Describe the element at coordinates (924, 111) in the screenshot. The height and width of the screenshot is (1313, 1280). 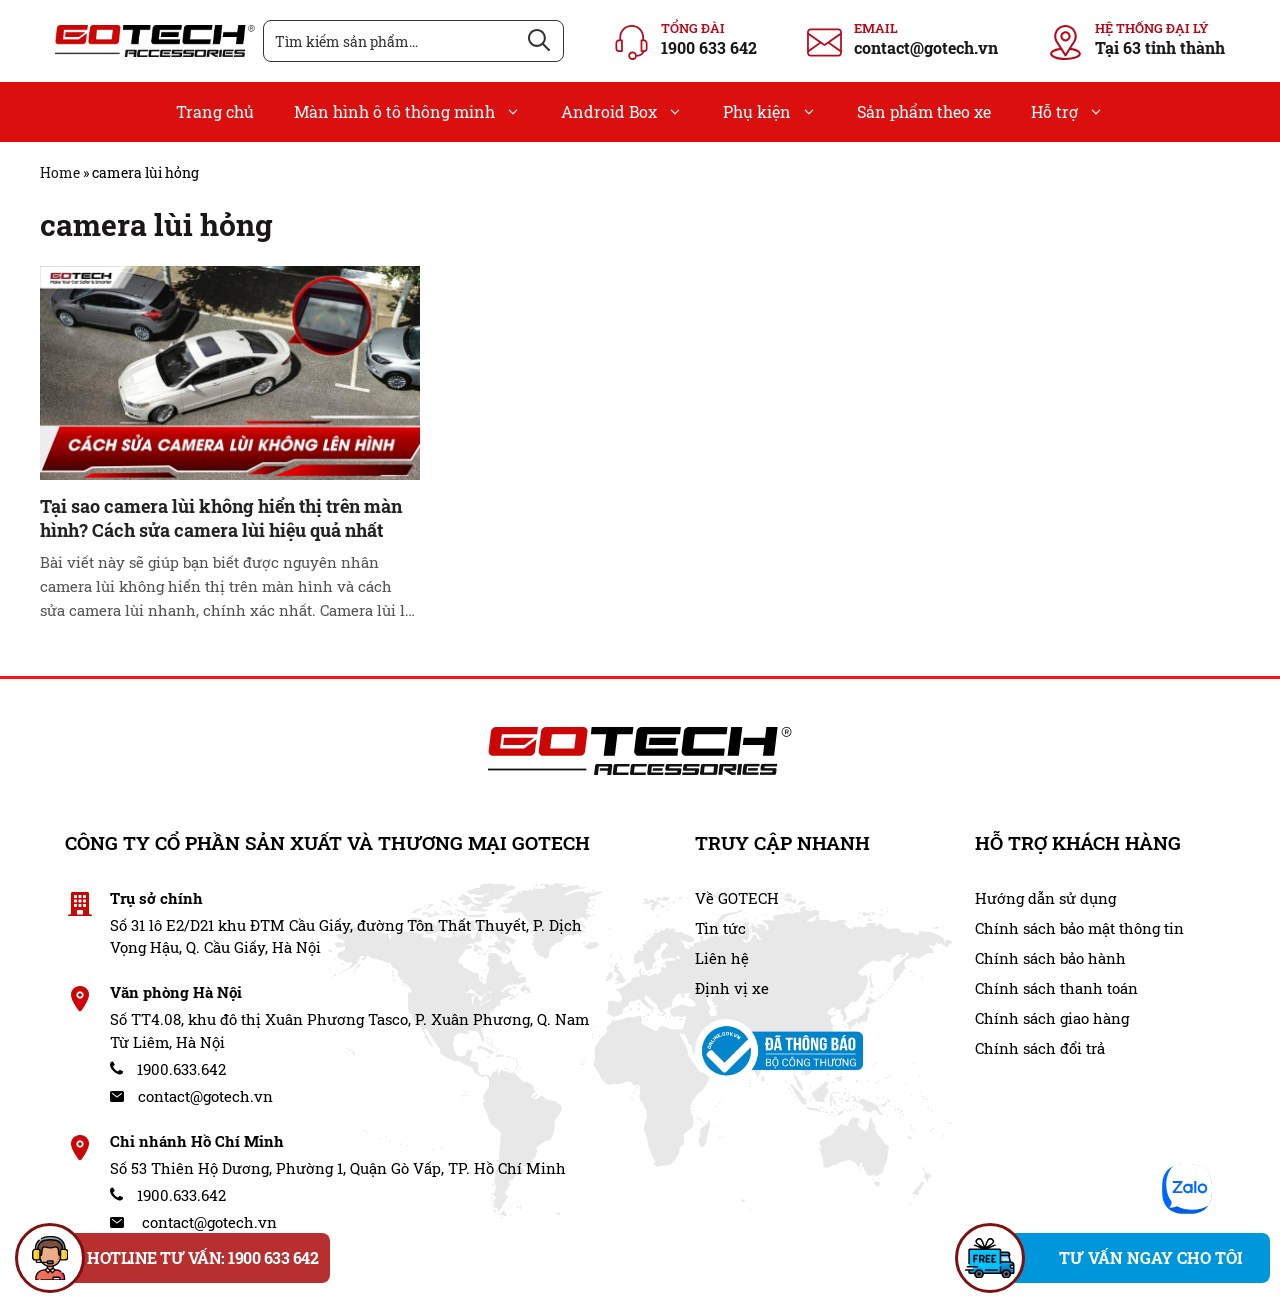
I see `Sản phẩm theo xe` at that location.